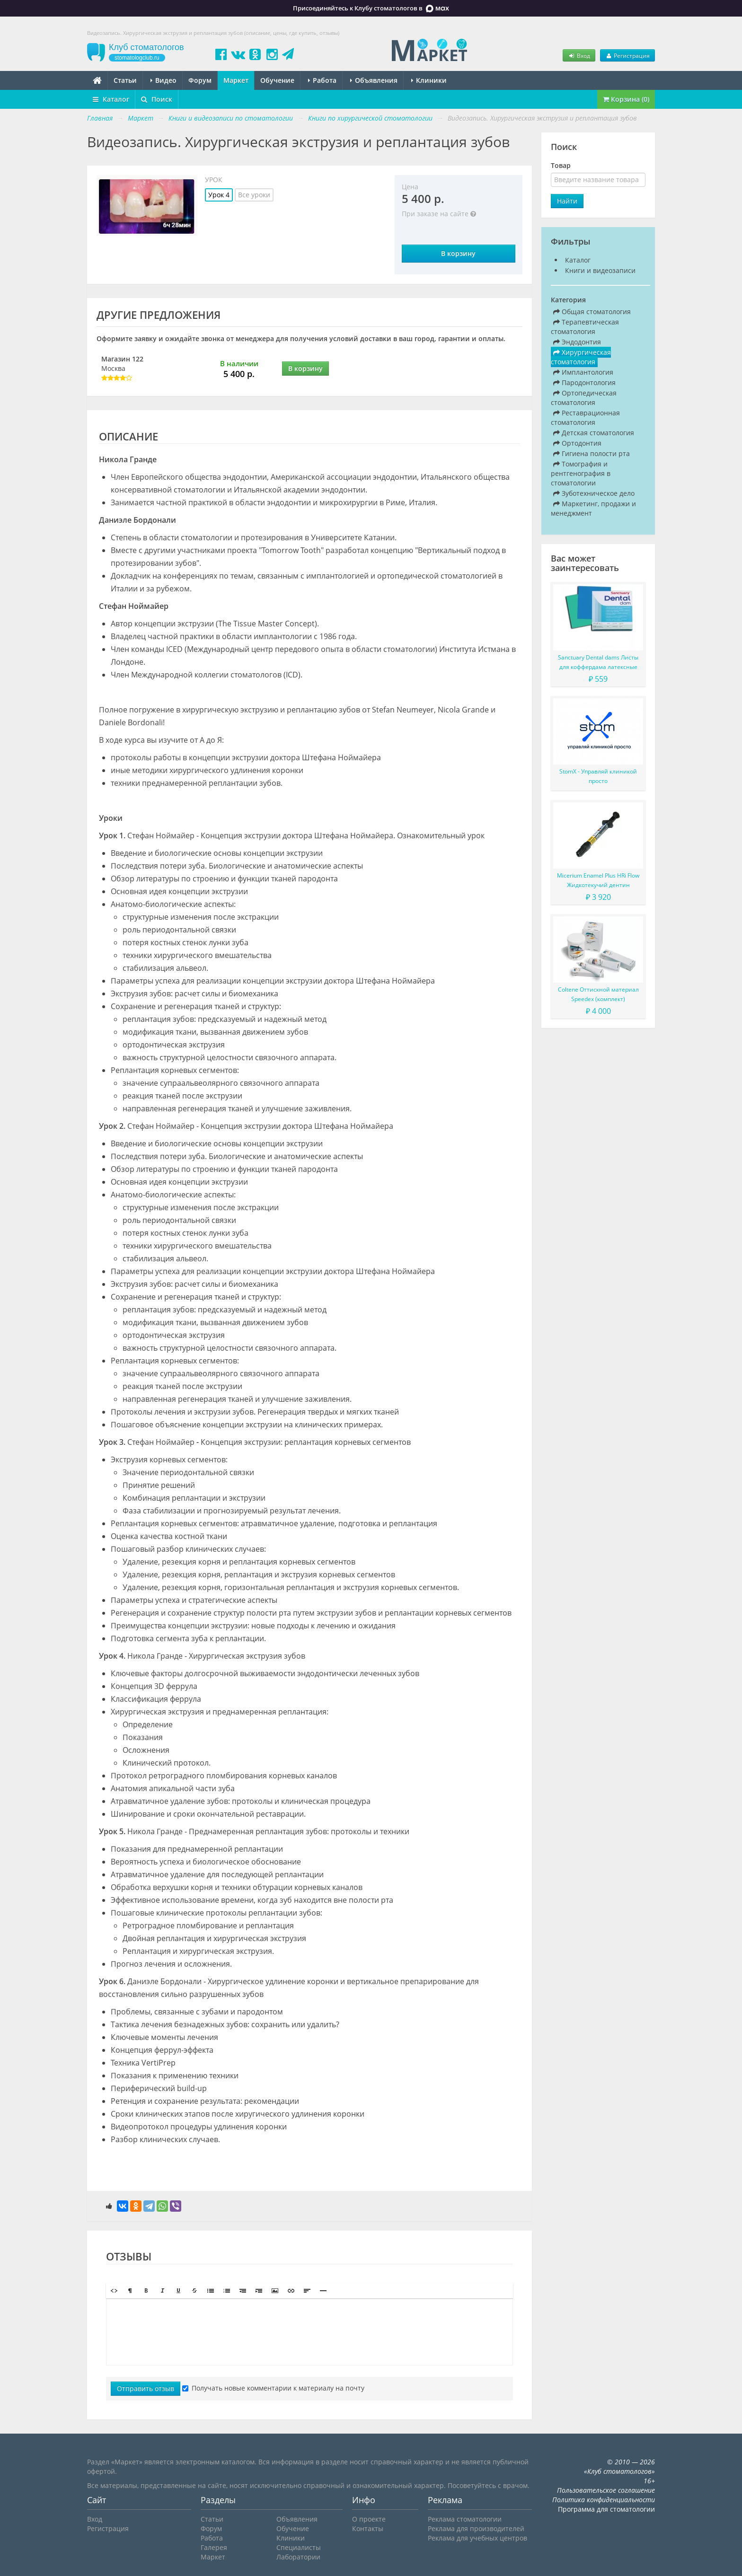 This screenshot has height=2576, width=742. Describe the element at coordinates (214, 2547) in the screenshot. I see `Галерея` at that location.